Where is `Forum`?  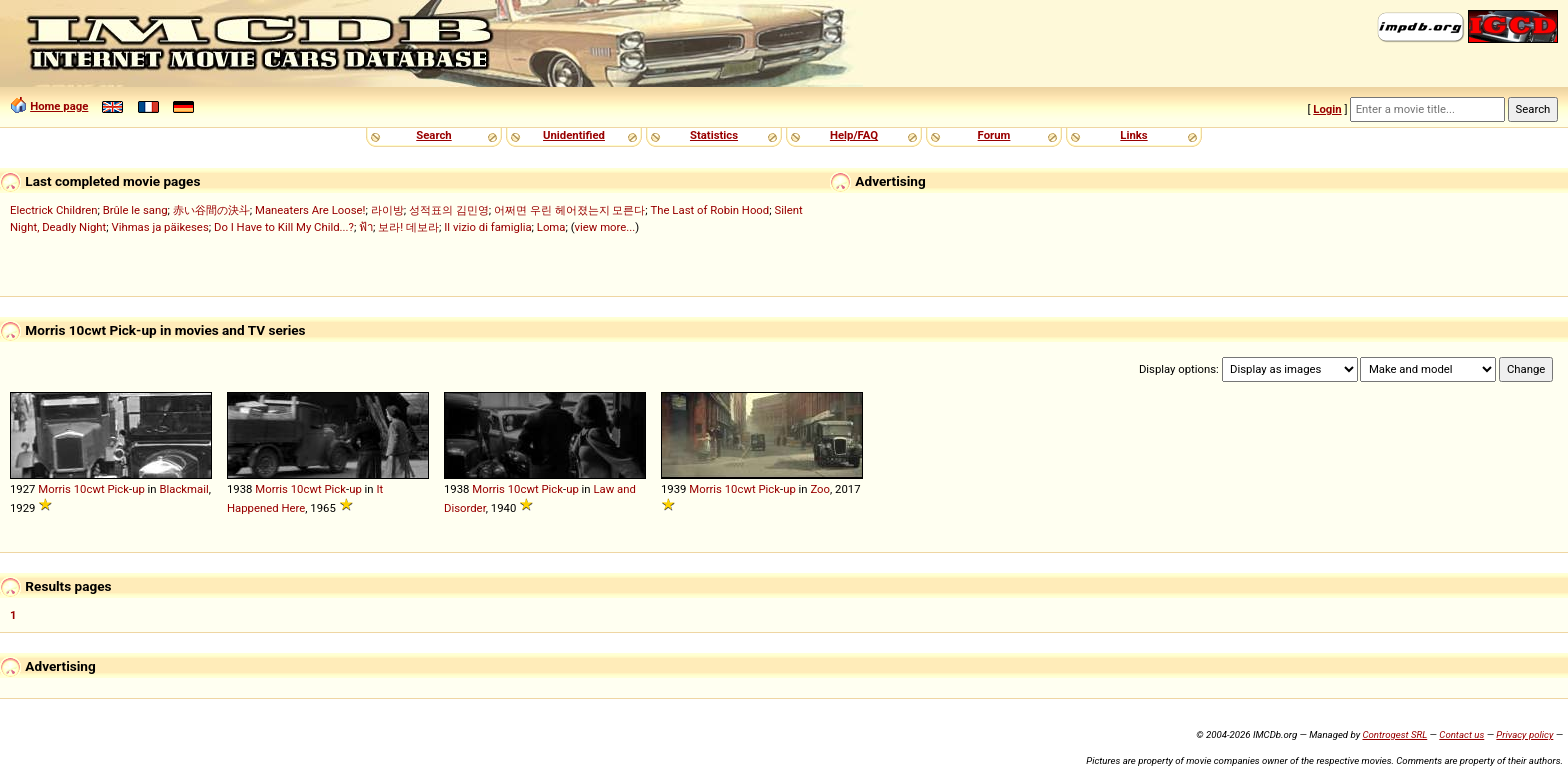
Forum is located at coordinates (994, 135).